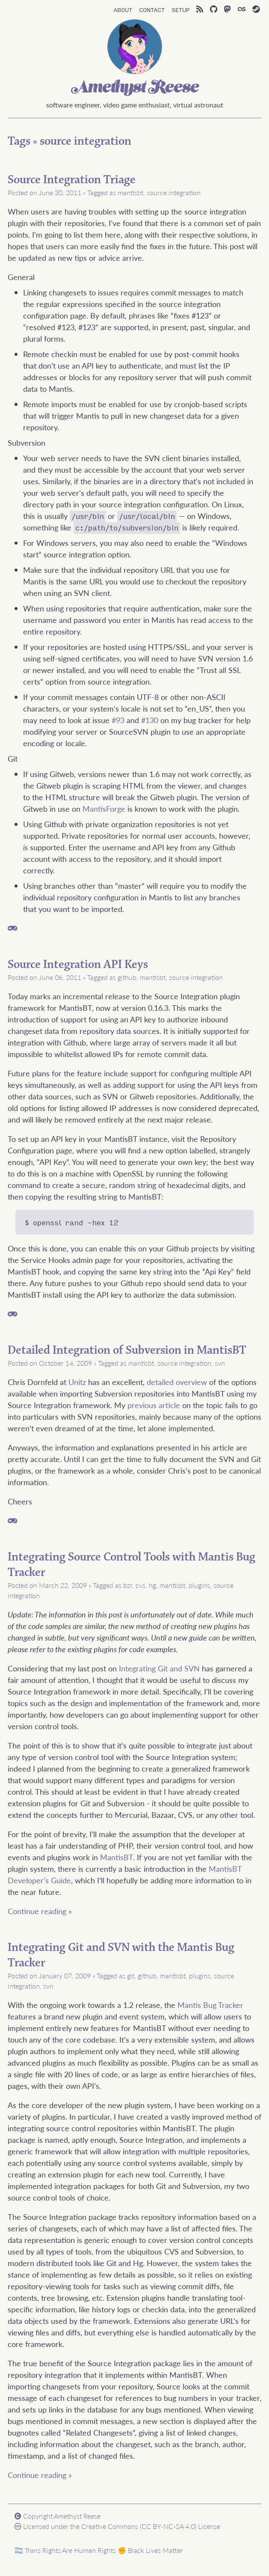 The image size is (269, 2576). I want to click on MantisForge, so click(104, 808).